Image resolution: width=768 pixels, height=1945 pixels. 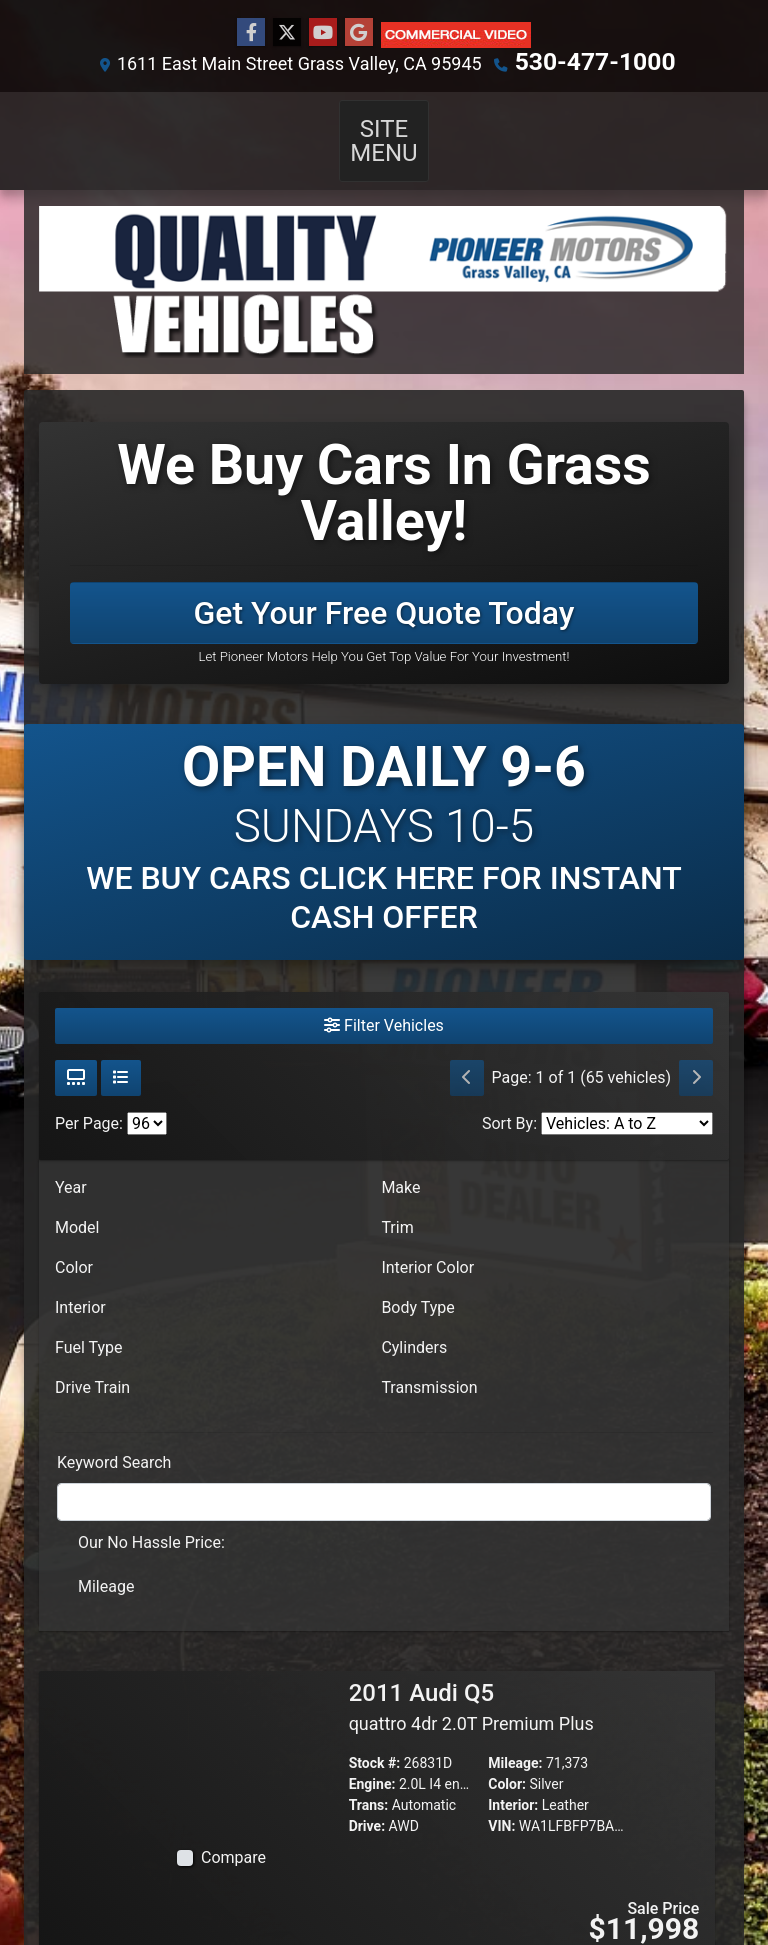 What do you see at coordinates (501, 1800) in the screenshot?
I see `VIN:` at bounding box center [501, 1800].